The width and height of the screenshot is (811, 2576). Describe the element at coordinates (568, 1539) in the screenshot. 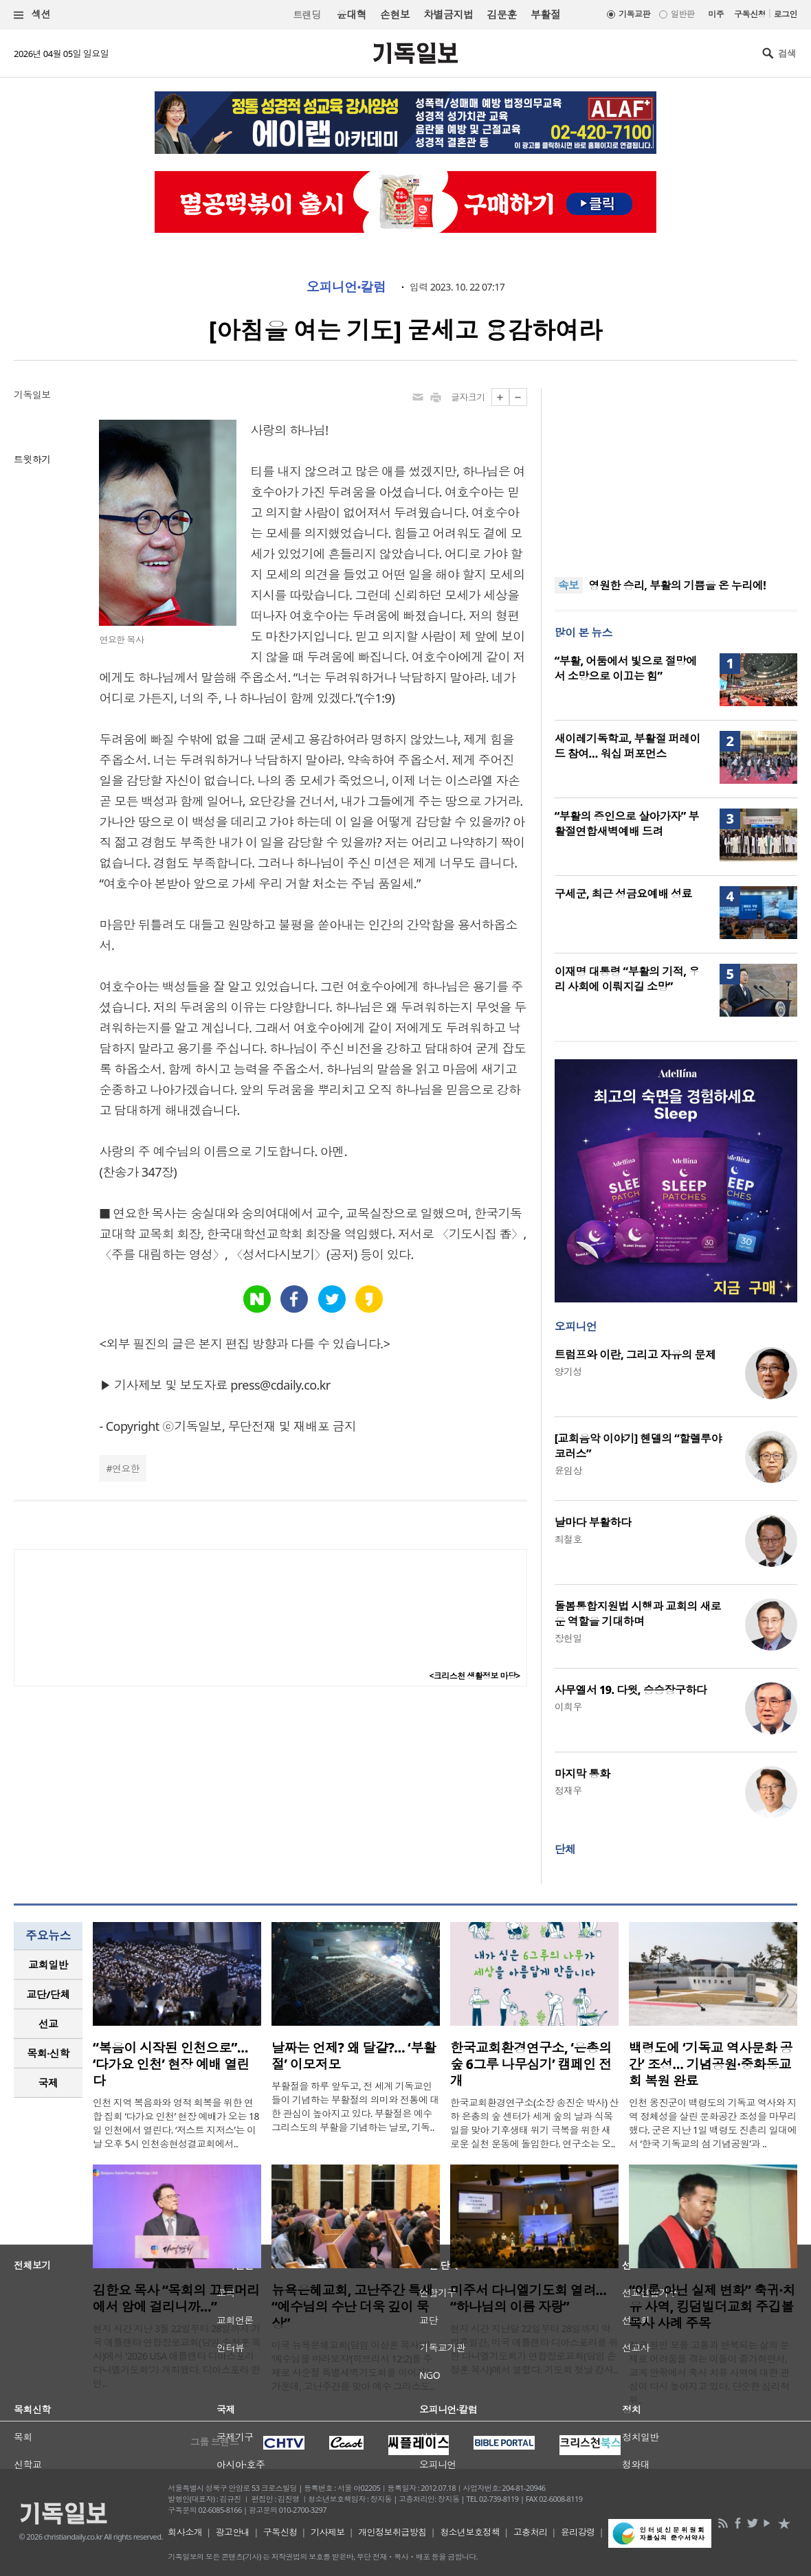

I see `최철호` at that location.